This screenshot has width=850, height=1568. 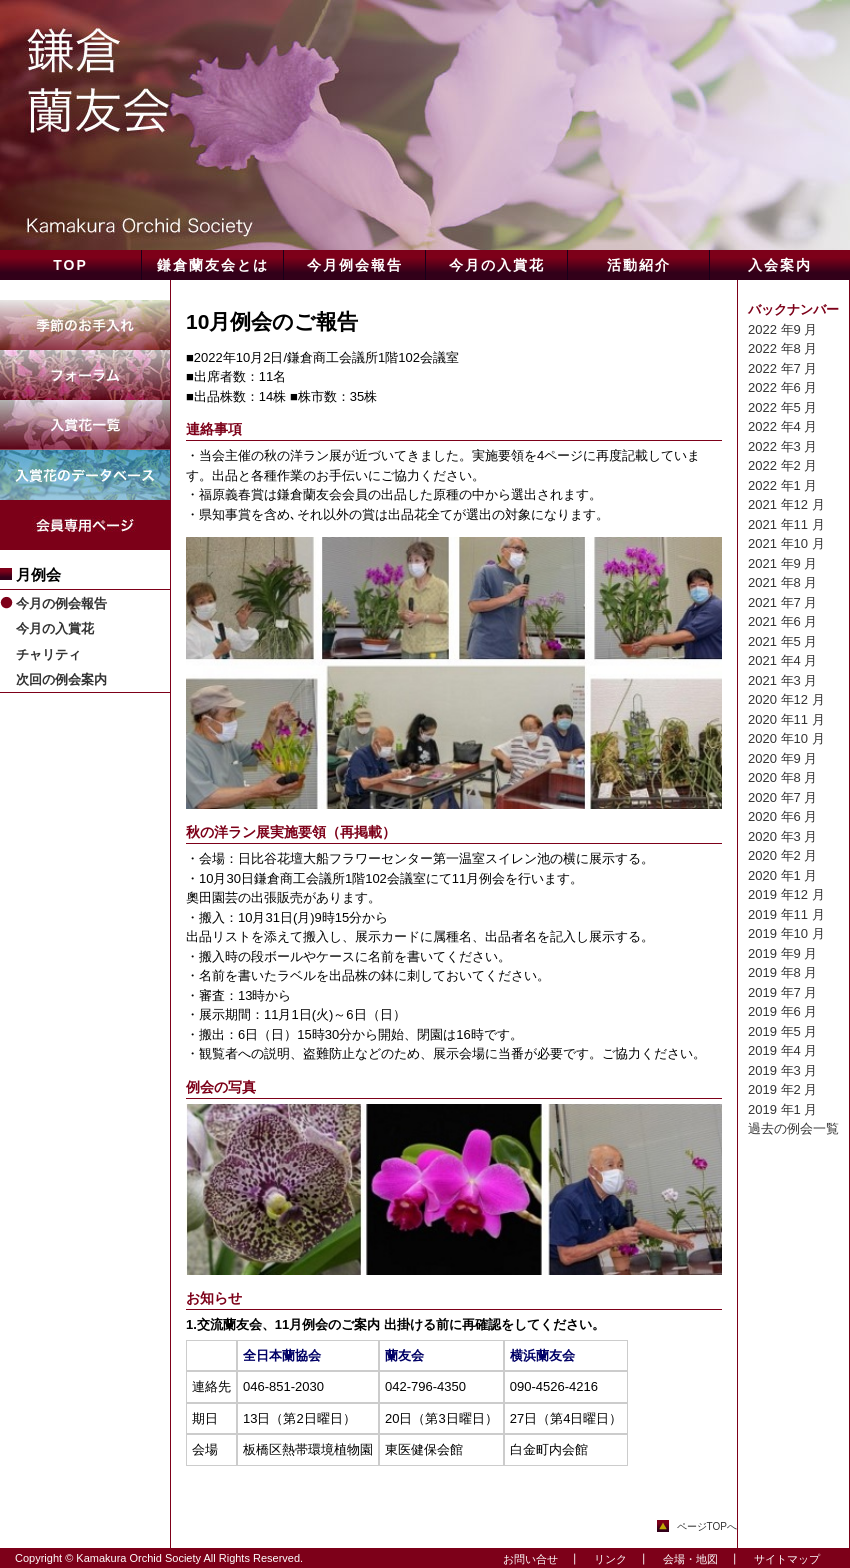 What do you see at coordinates (782, 1011) in the screenshot?
I see `2019 年6 月` at bounding box center [782, 1011].